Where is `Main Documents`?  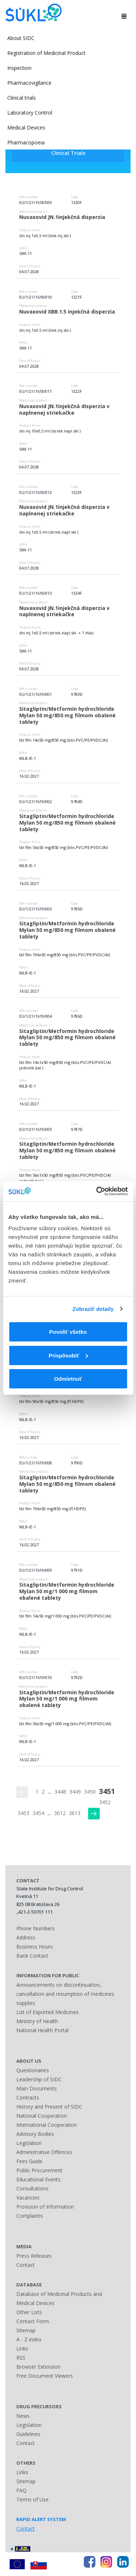
Main Documents is located at coordinates (36, 2088).